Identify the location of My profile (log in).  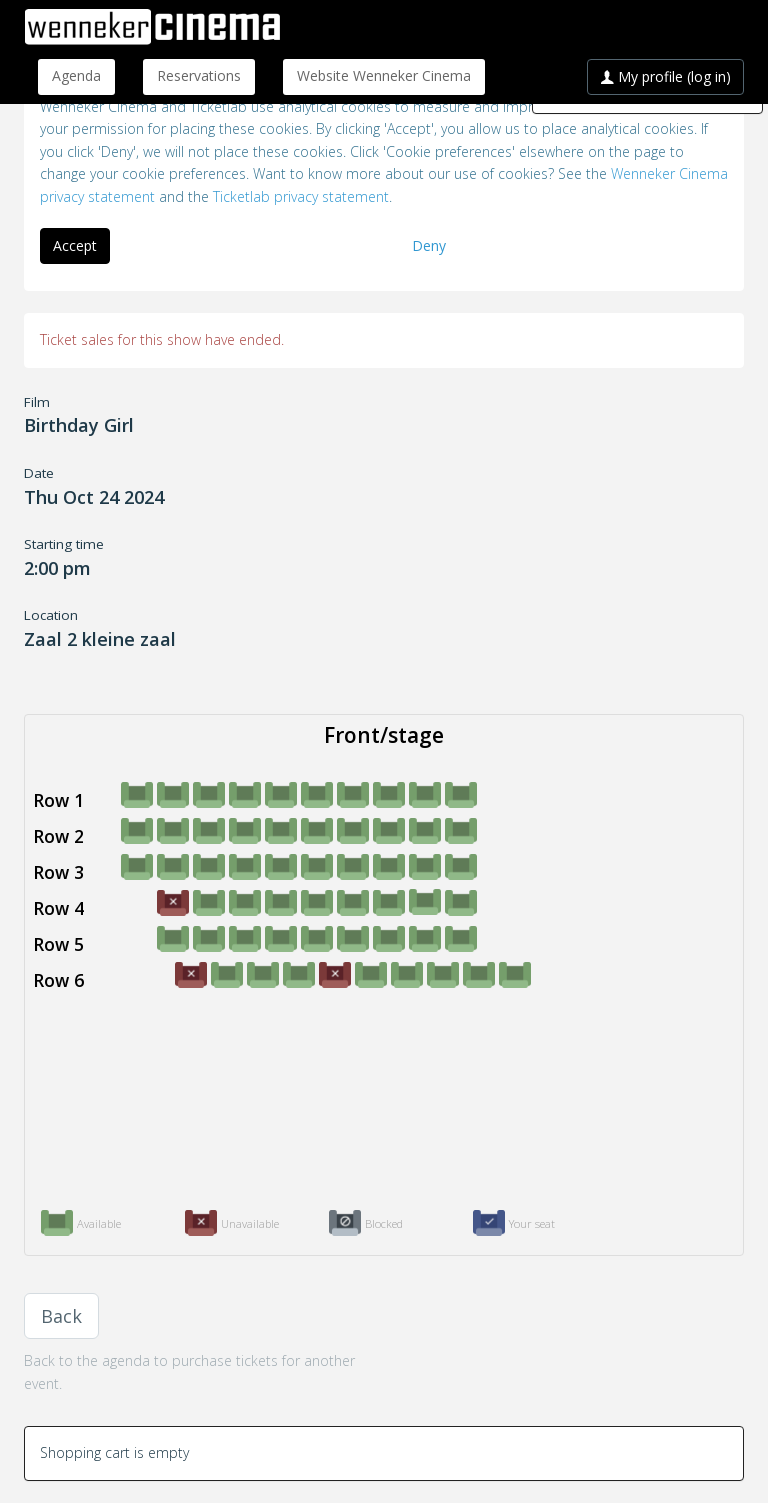
(665, 76).